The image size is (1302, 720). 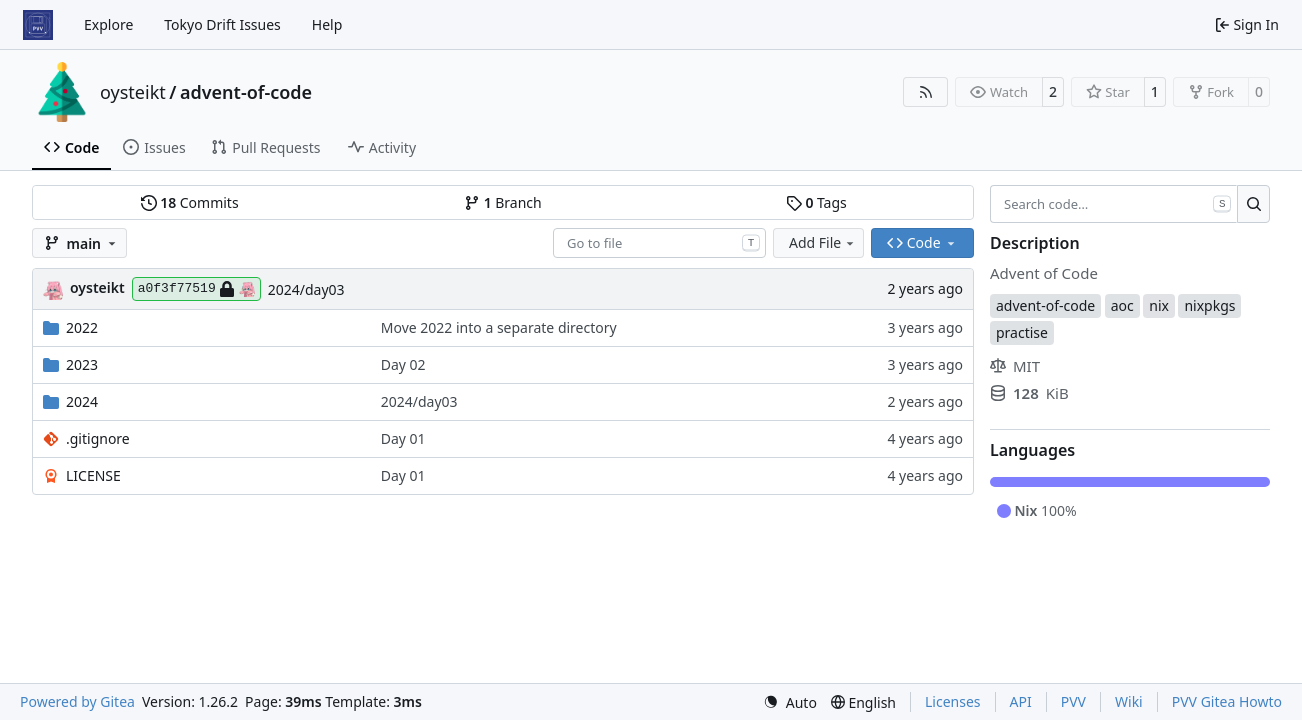 What do you see at coordinates (1015, 366) in the screenshot?
I see `MIT` at bounding box center [1015, 366].